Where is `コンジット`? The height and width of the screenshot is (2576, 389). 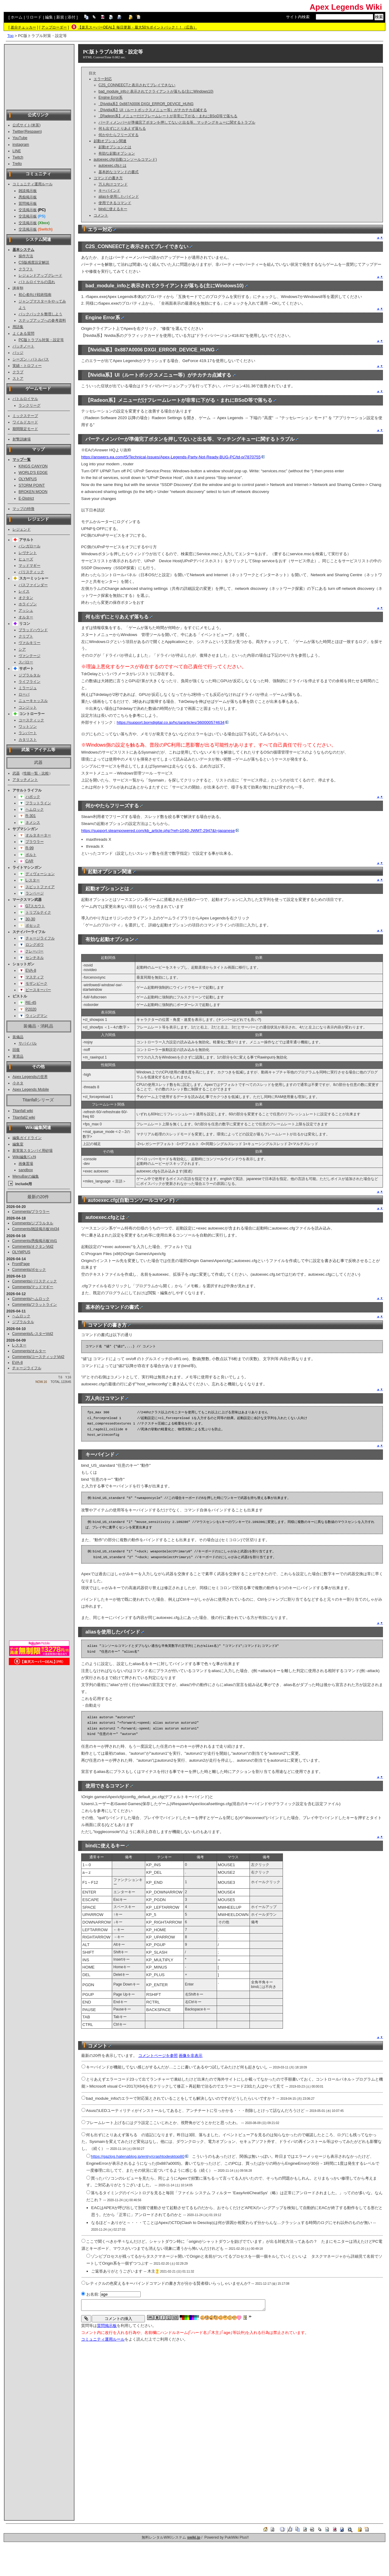
コンジット is located at coordinates (28, 707).